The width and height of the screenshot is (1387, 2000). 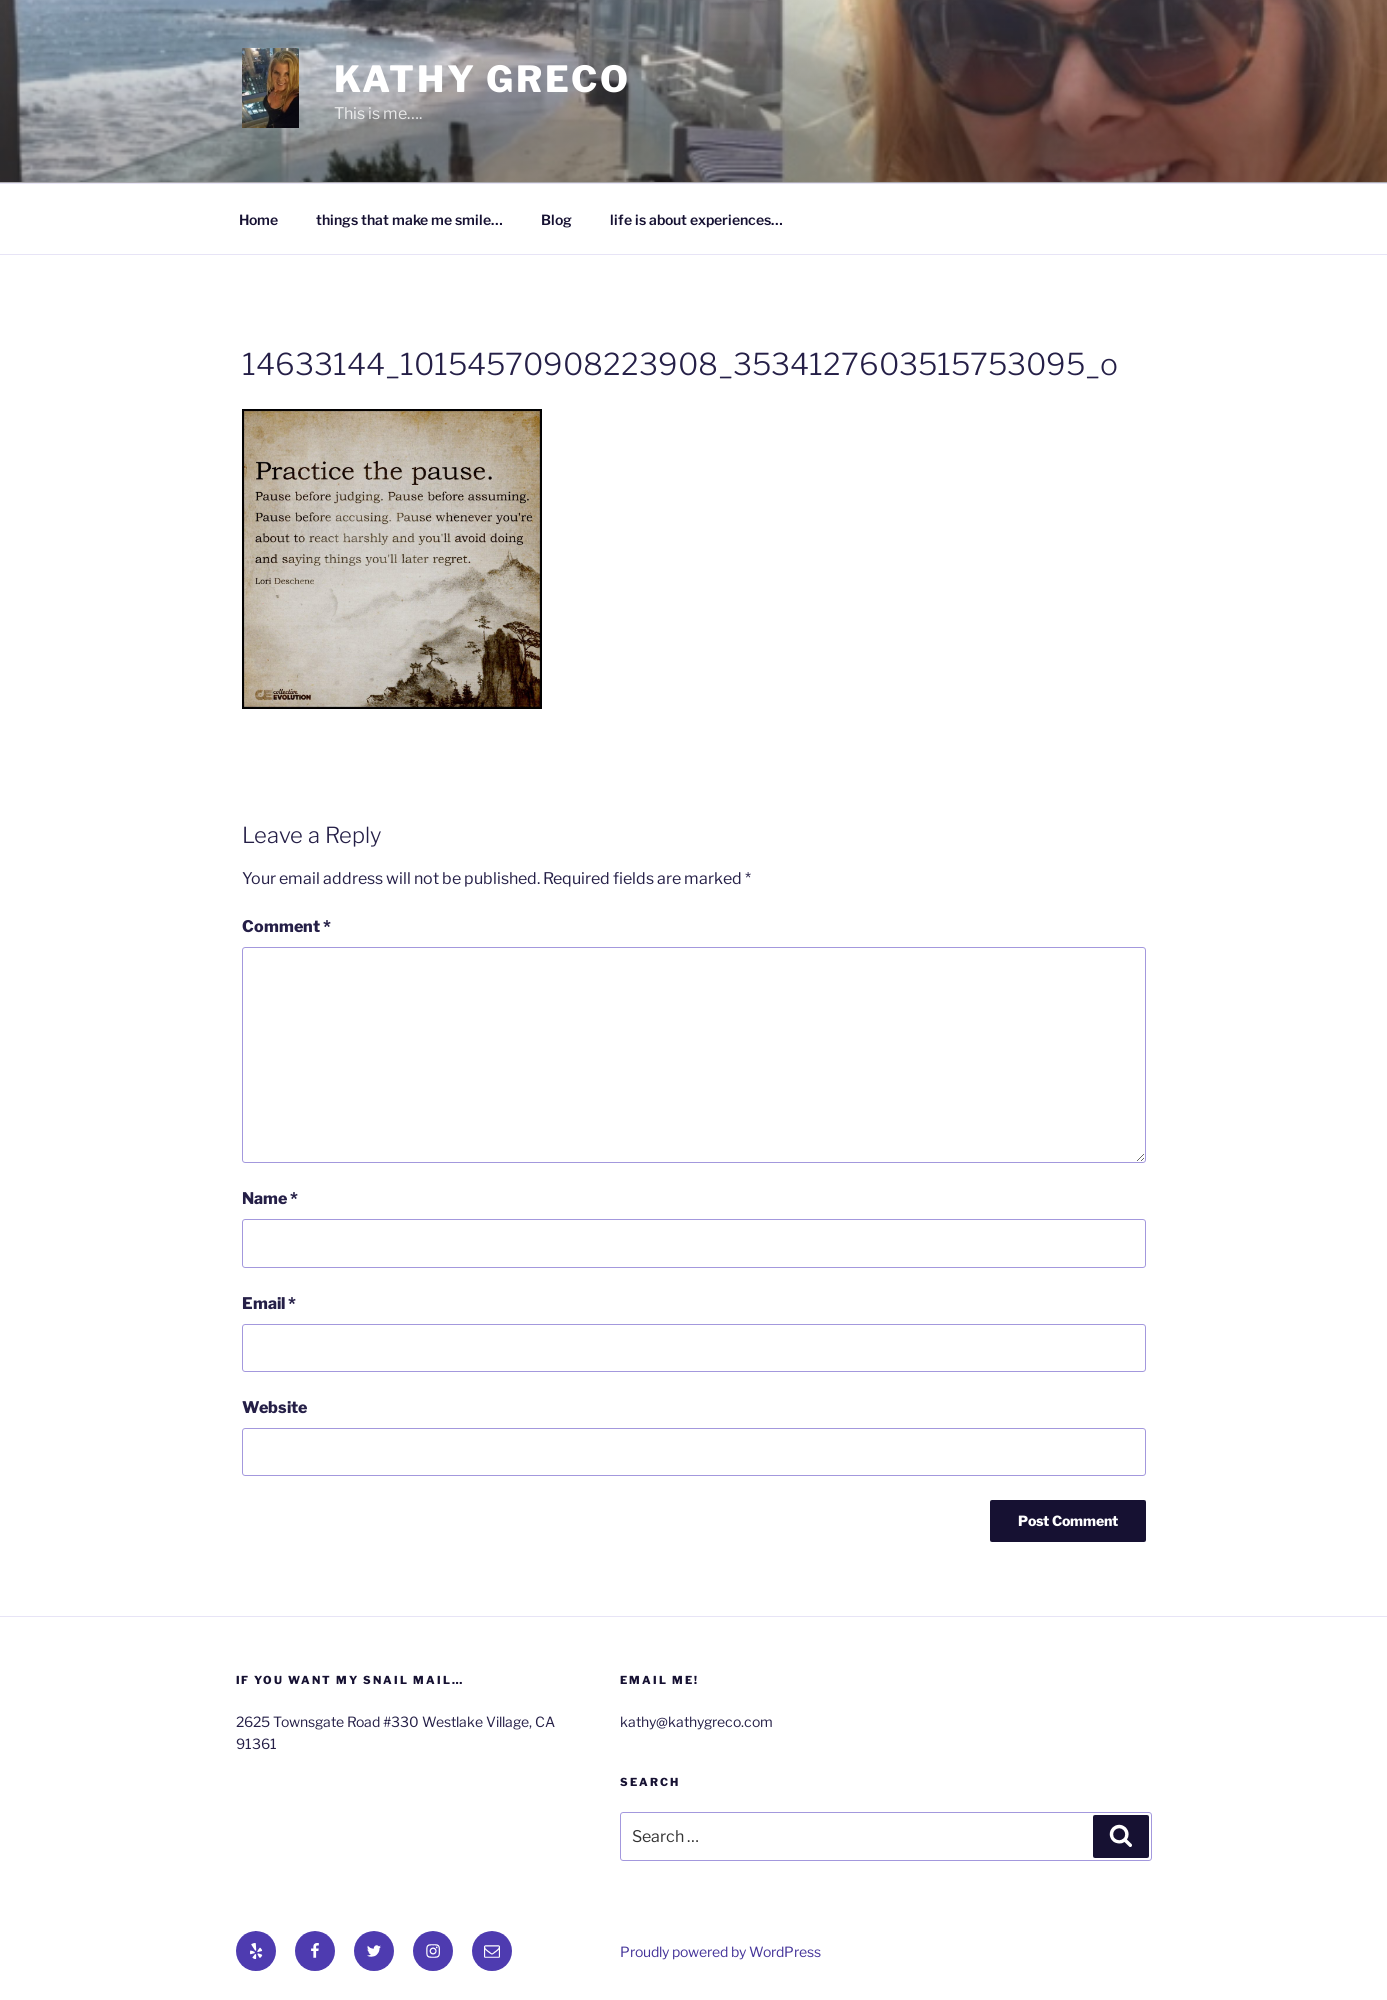 I want to click on Website, so click(x=274, y=1407).